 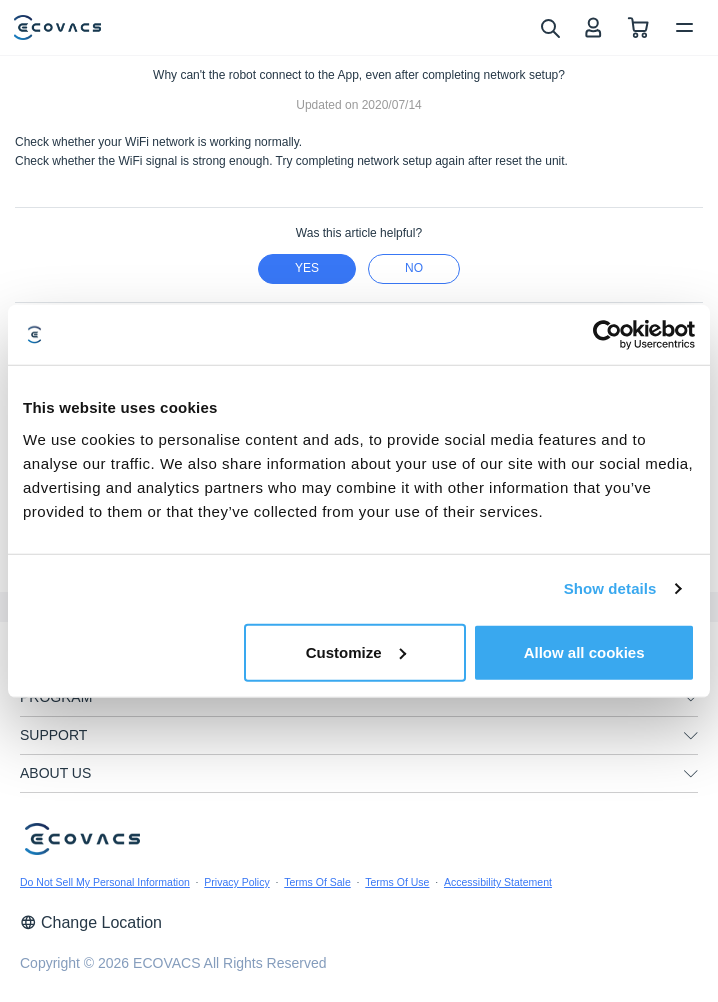 I want to click on Allow all cookies, so click(x=584, y=651).